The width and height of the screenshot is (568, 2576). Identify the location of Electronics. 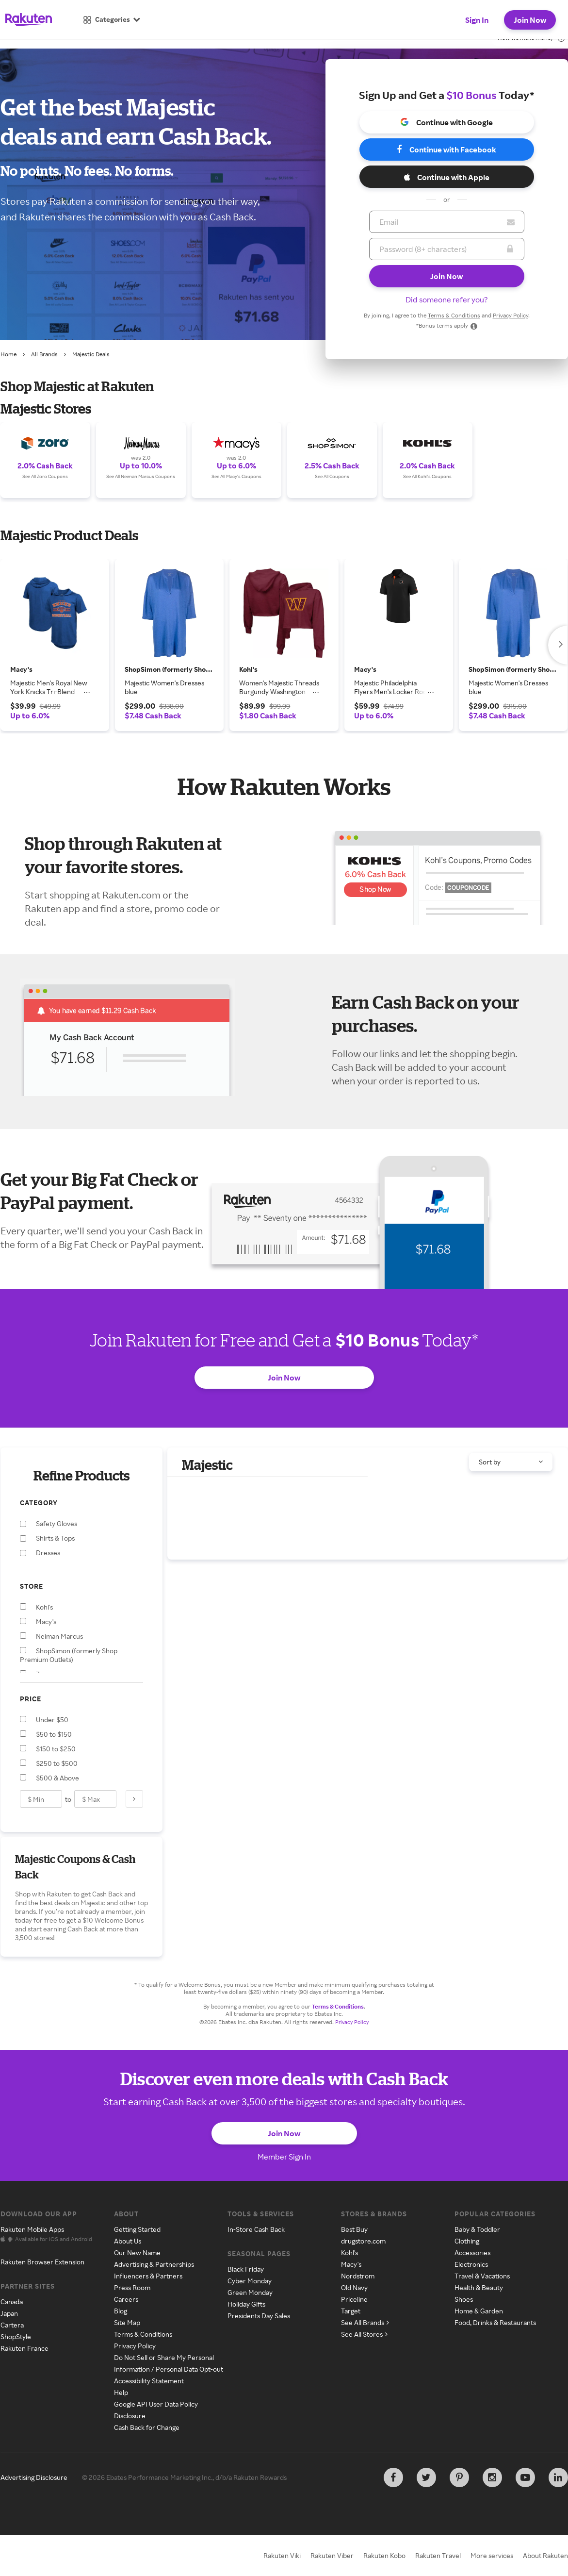
(471, 2264).